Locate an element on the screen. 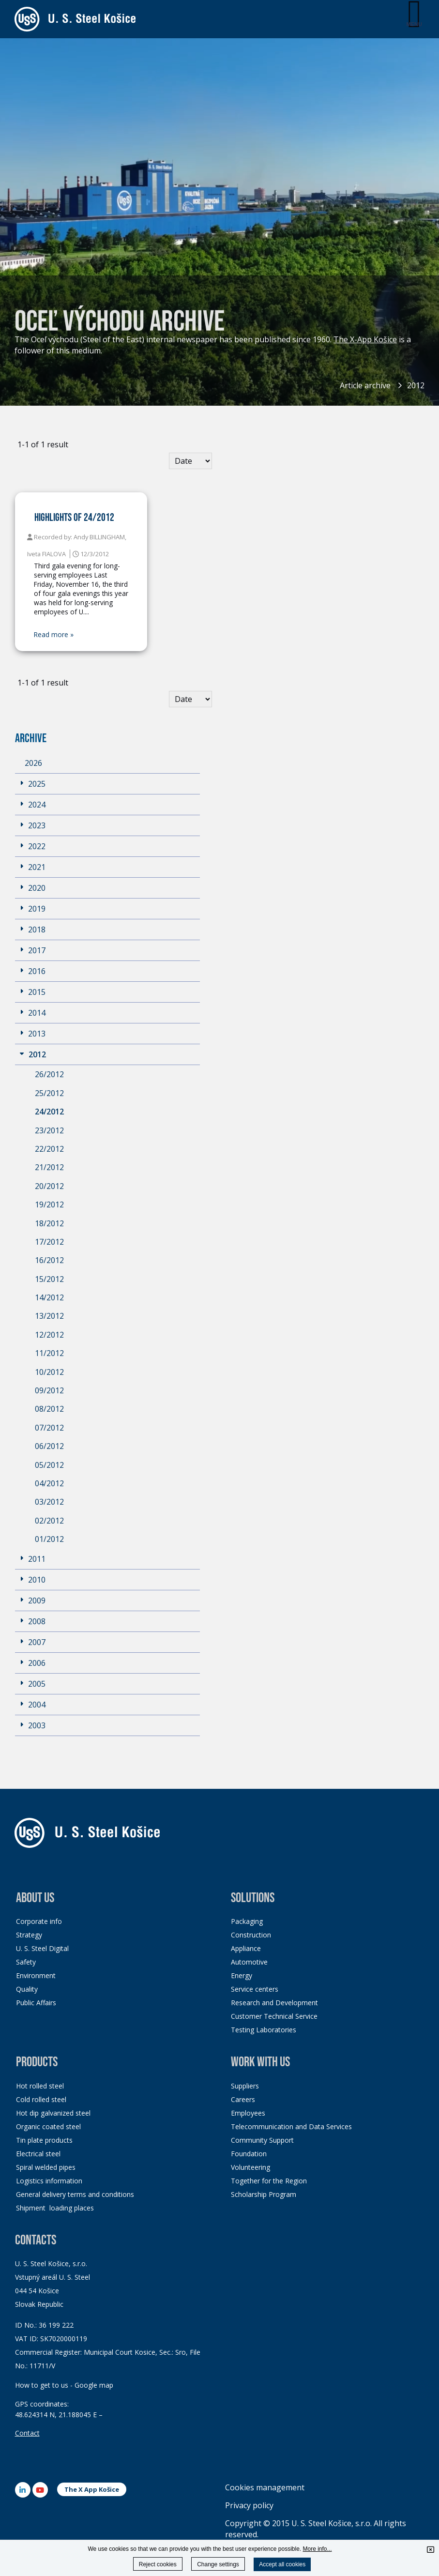  Read more » is located at coordinates (54, 635).